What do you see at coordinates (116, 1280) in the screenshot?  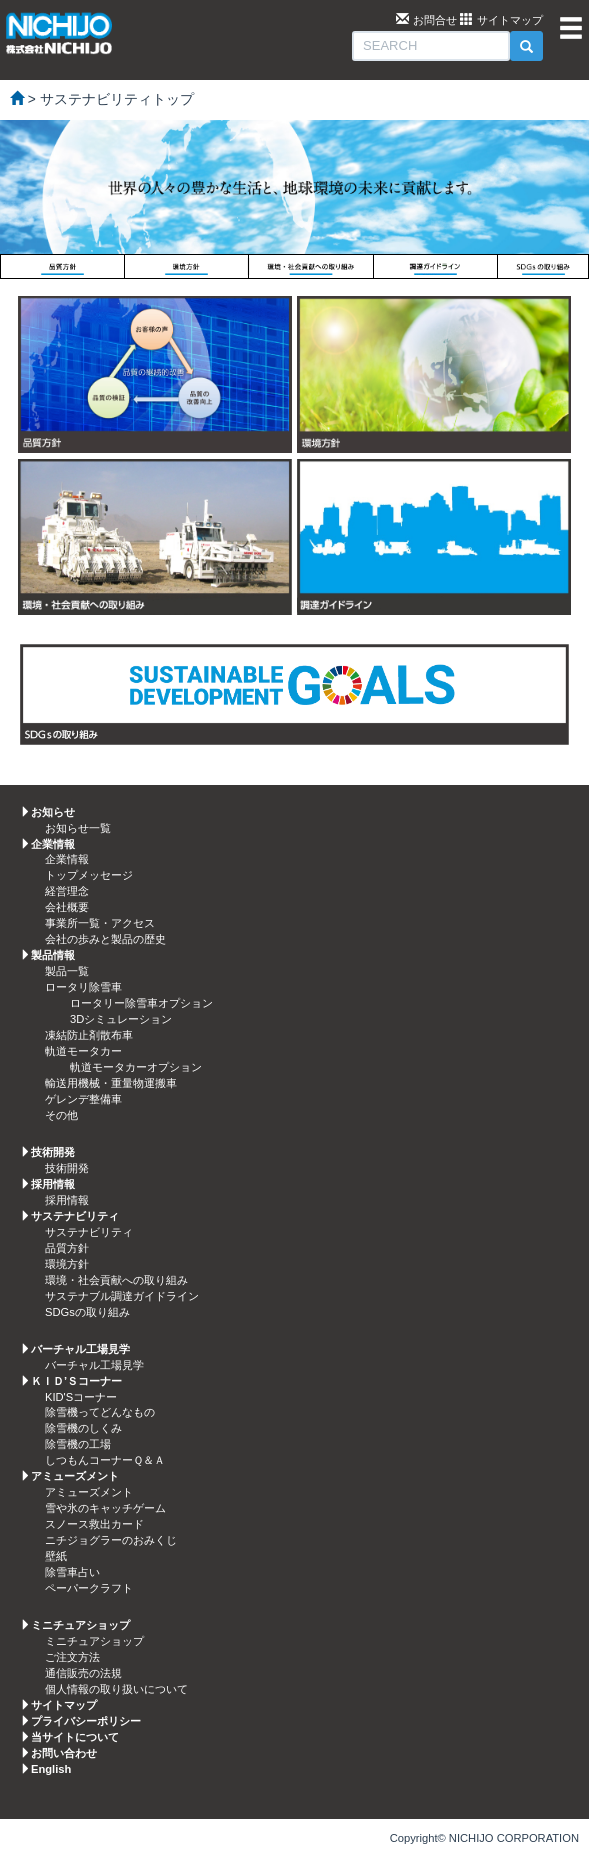 I see `環境・社会貢献への取り組み` at bounding box center [116, 1280].